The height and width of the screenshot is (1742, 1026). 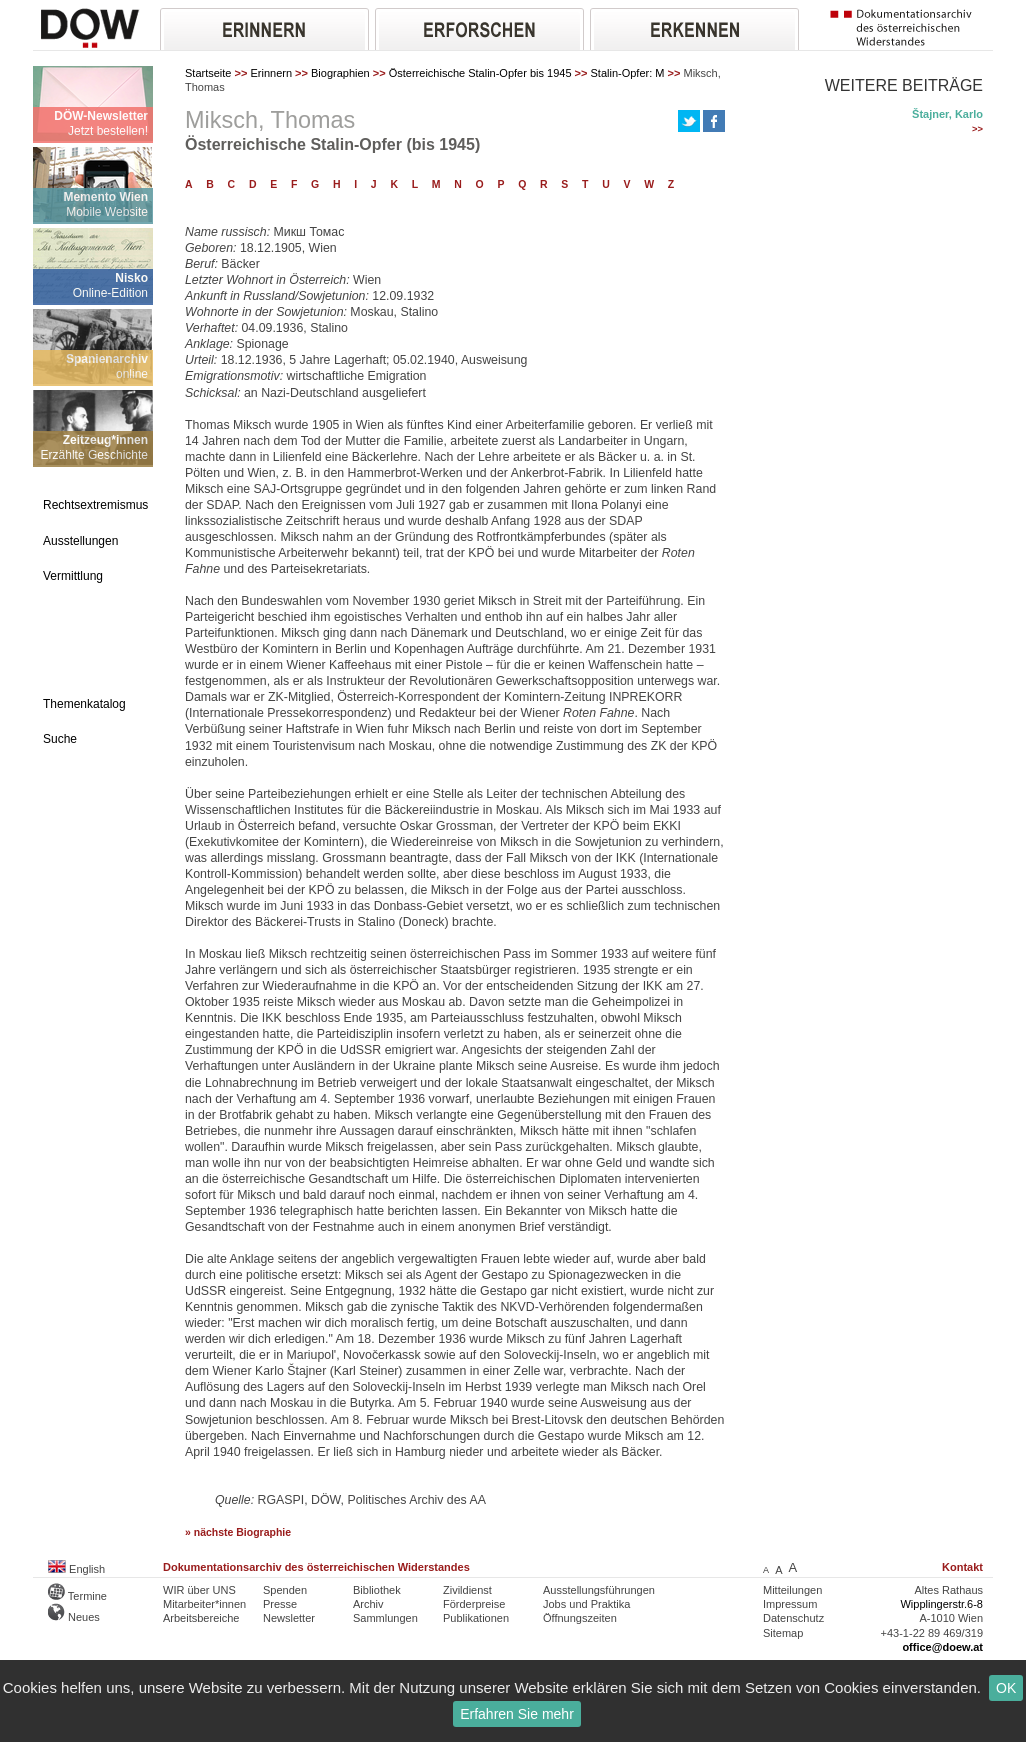 I want to click on Öffnungszeiten, so click(x=580, y=1618).